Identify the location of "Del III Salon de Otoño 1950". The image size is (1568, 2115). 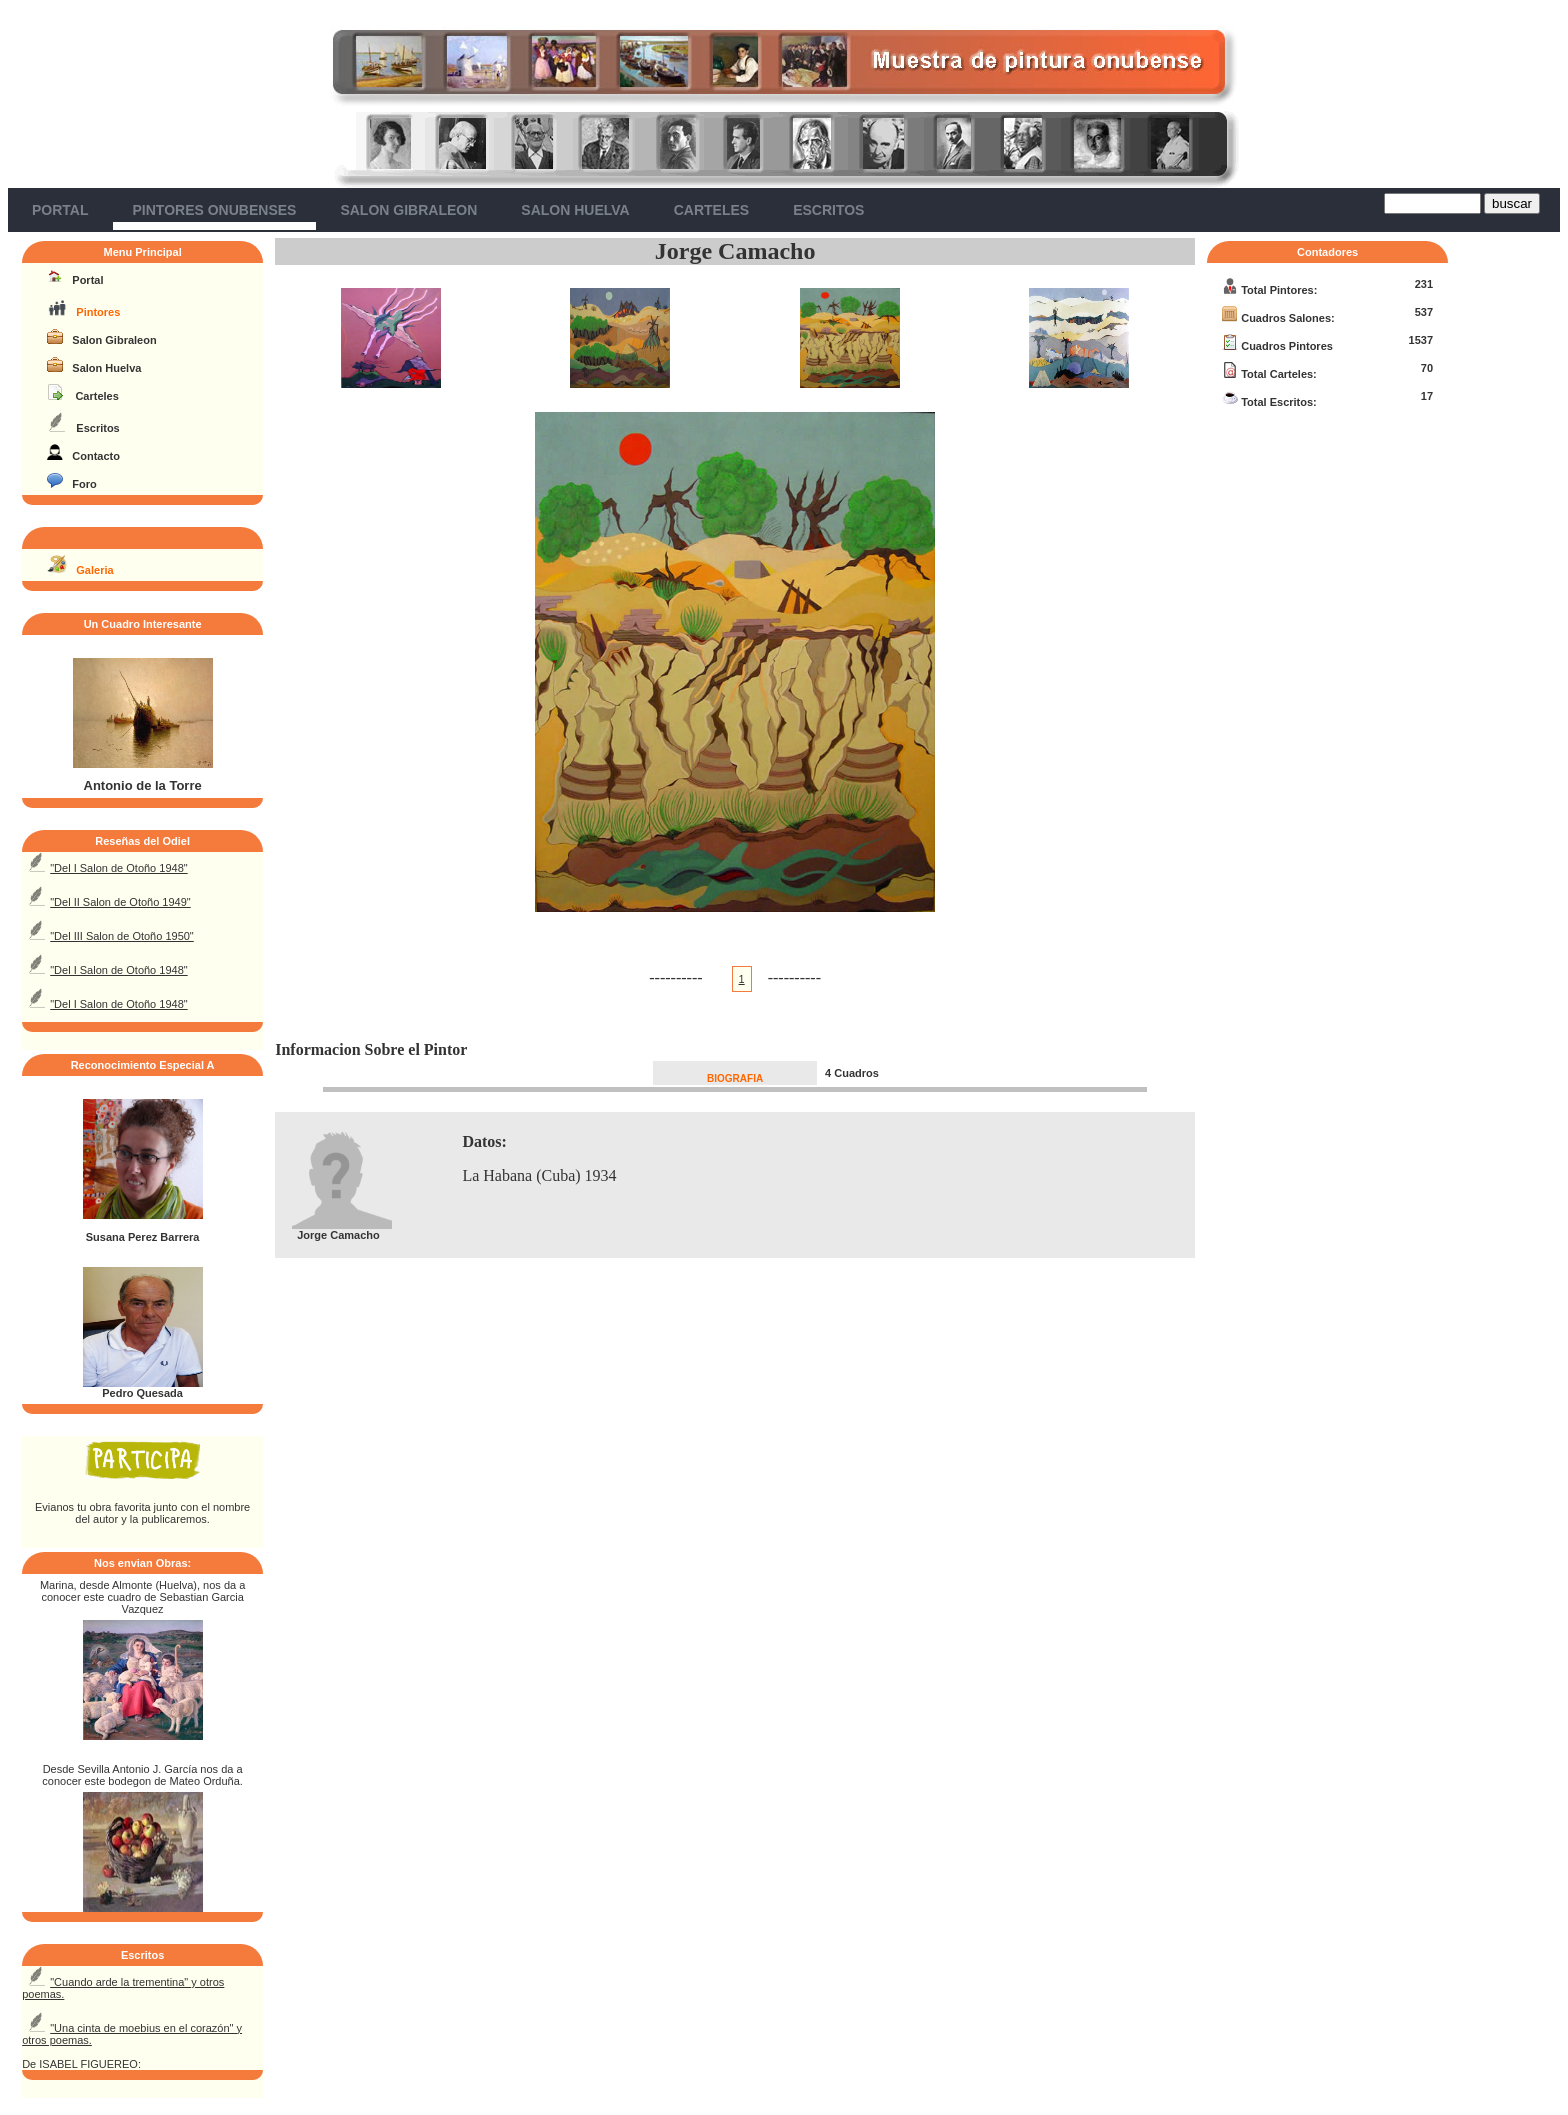
(122, 936).